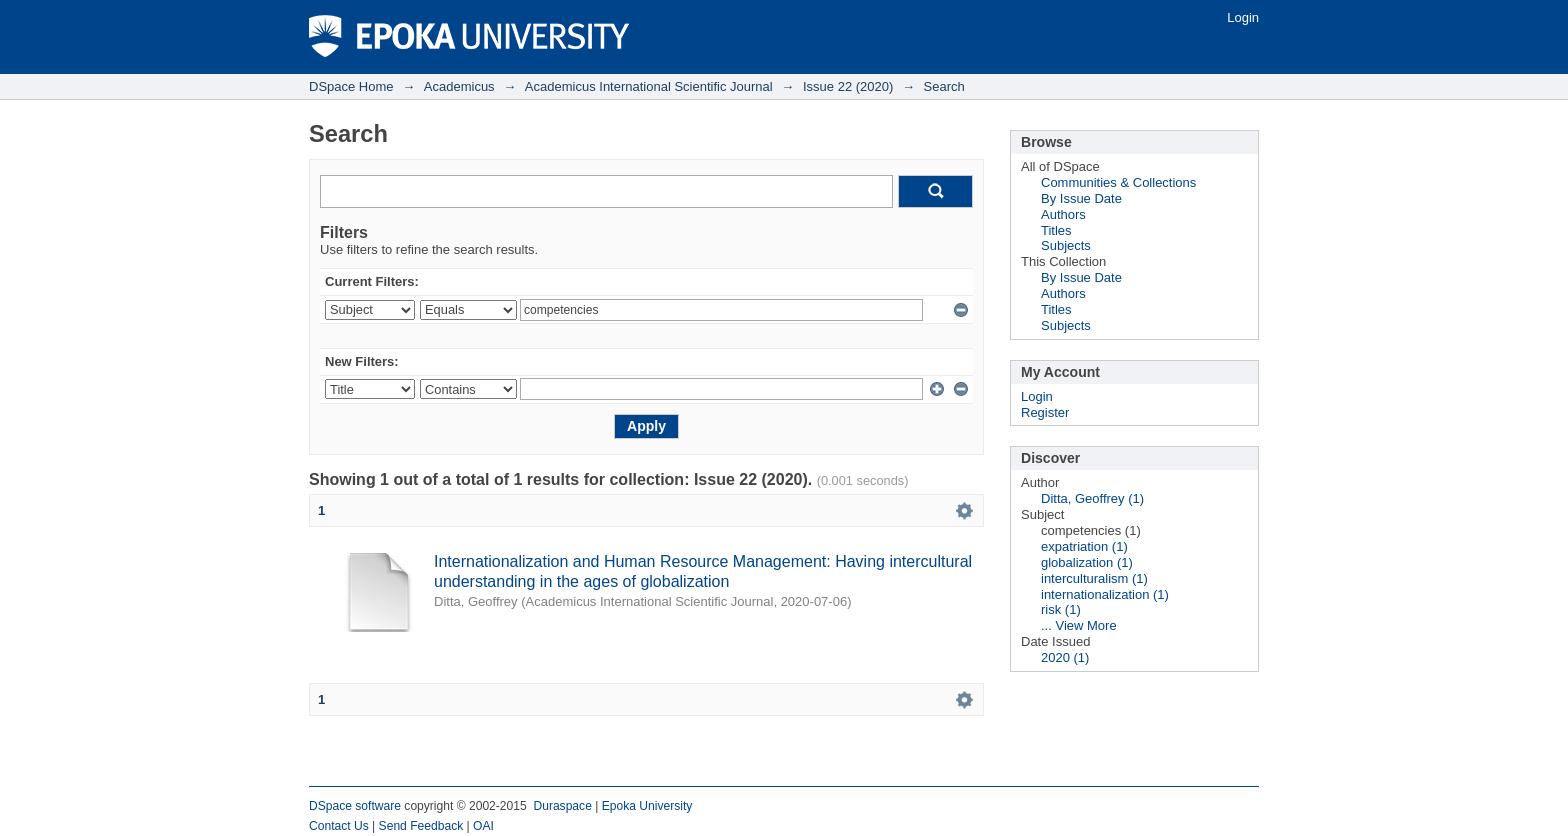  Describe the element at coordinates (1105, 594) in the screenshot. I see `internationalization (1)` at that location.